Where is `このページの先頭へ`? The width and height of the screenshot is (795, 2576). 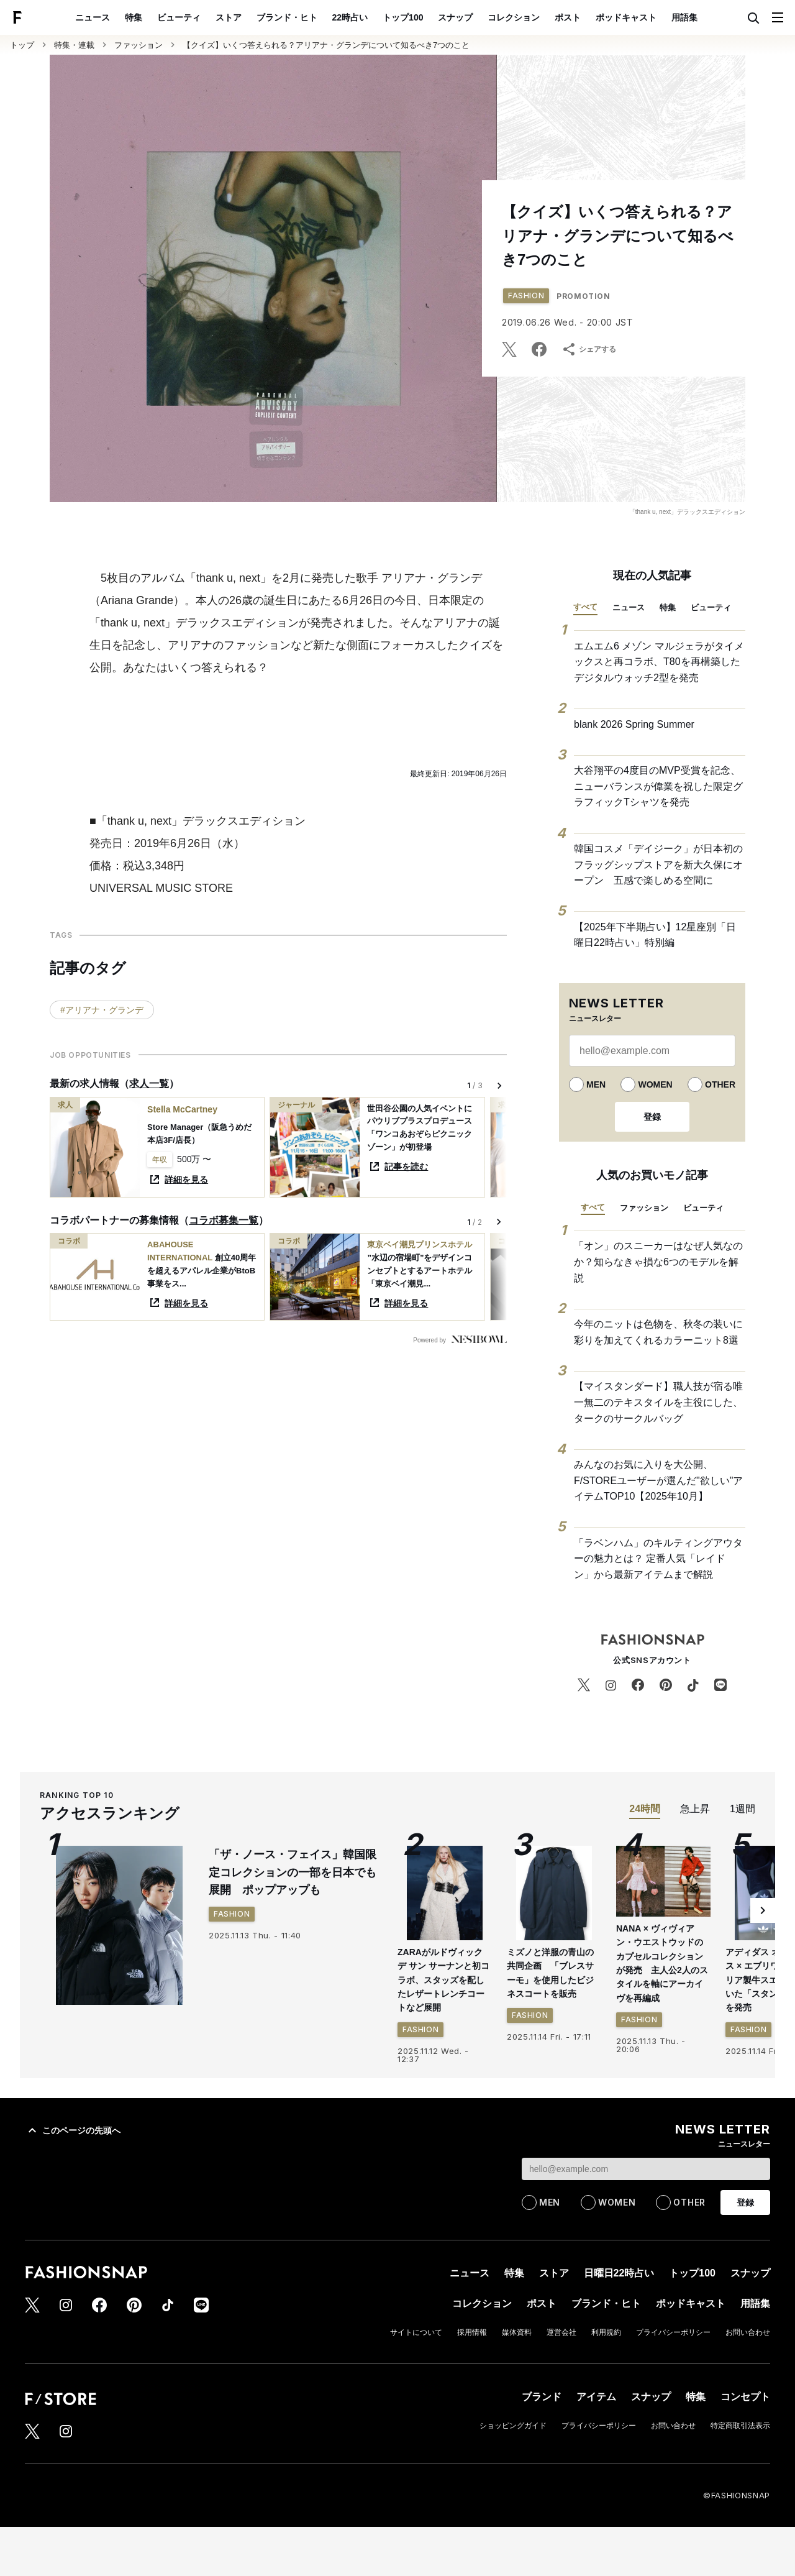 このページの先頭へ is located at coordinates (72, 2130).